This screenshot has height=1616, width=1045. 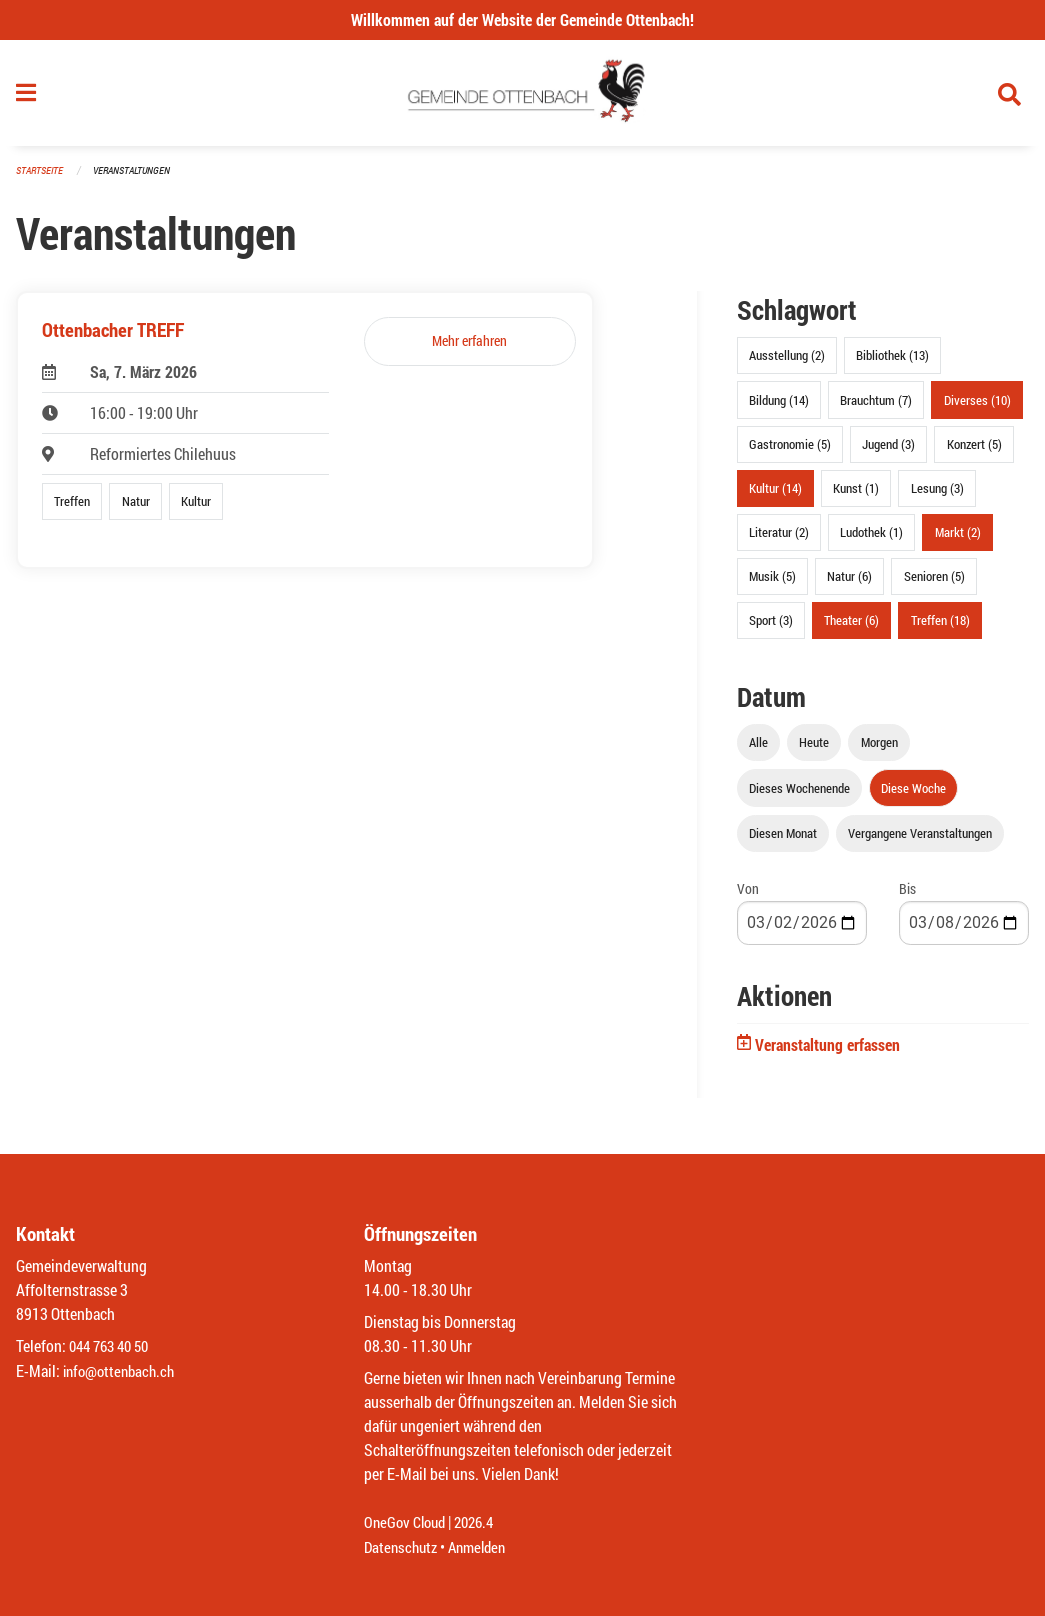 What do you see at coordinates (849, 585) in the screenshot?
I see `Natur (6)` at bounding box center [849, 585].